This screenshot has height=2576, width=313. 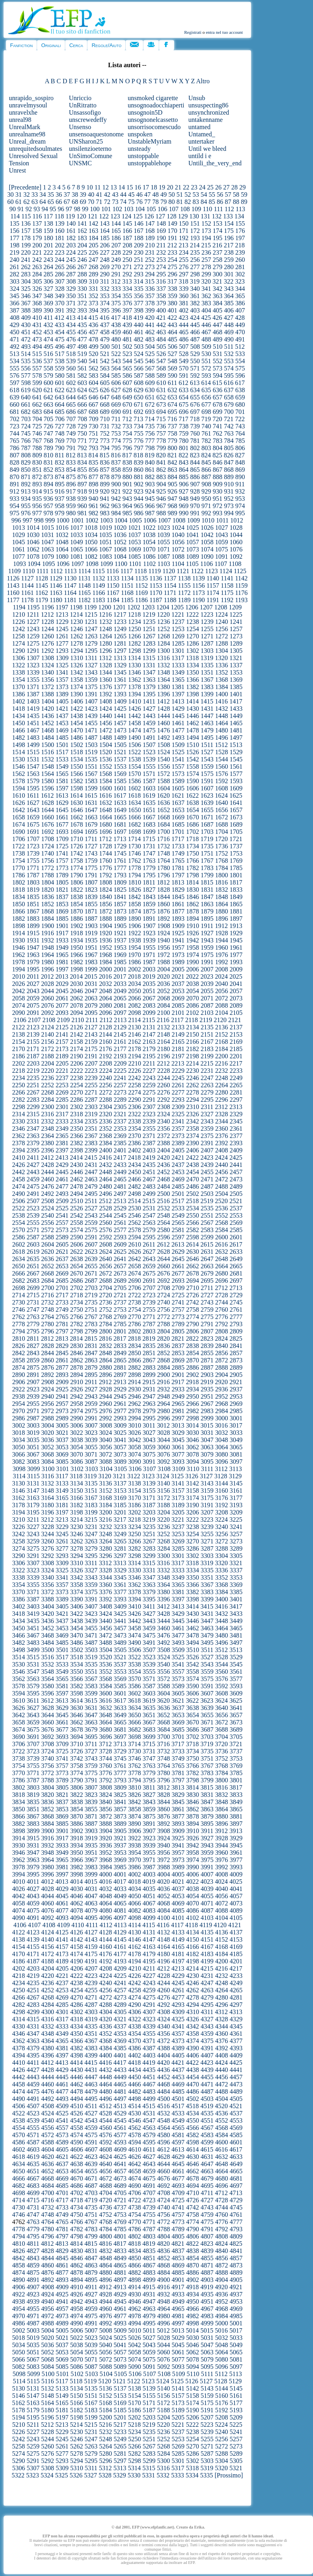 What do you see at coordinates (37, 288) in the screenshot?
I see `326` at bounding box center [37, 288].